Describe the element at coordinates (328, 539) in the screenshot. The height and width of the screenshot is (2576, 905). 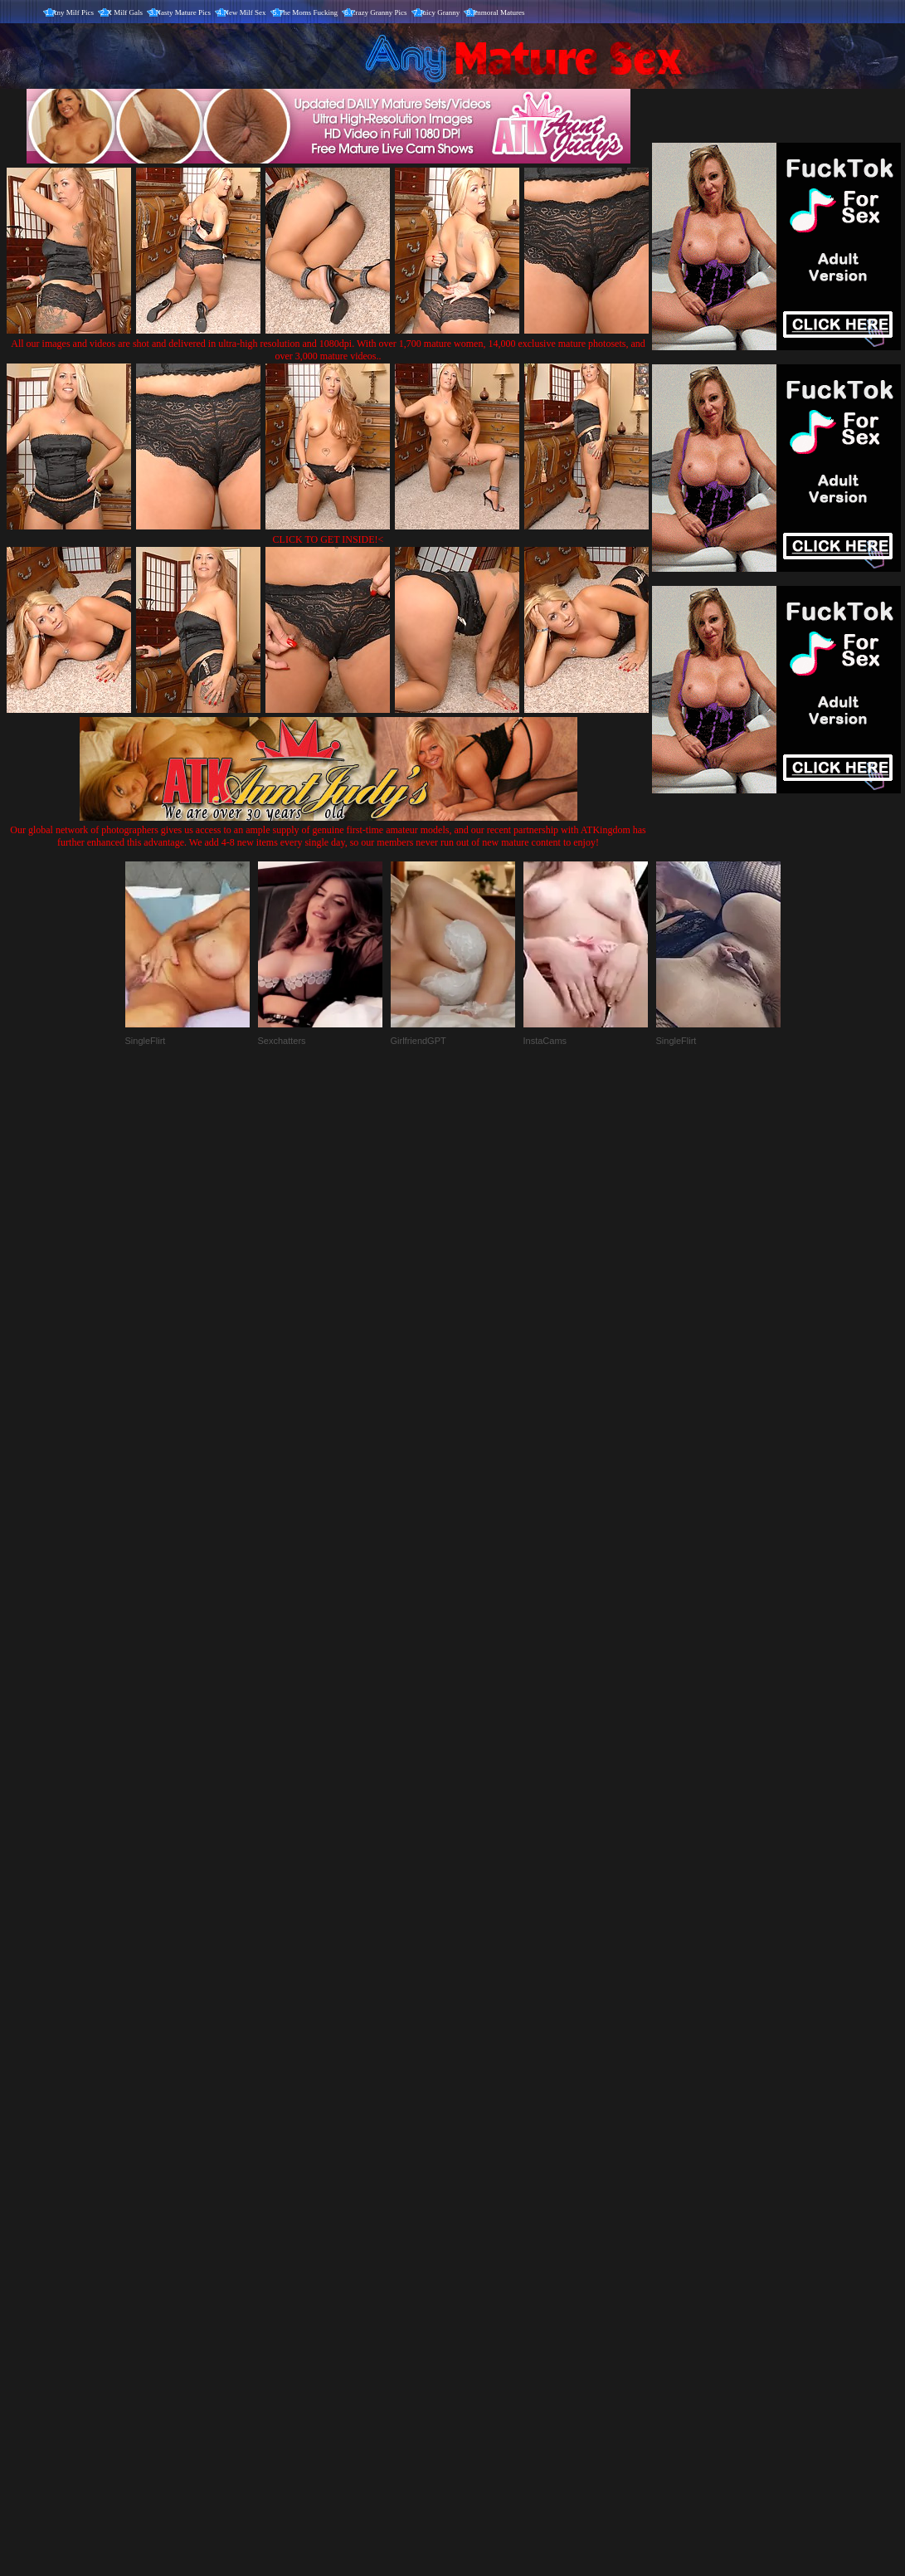
I see `CLICK TO GET INSIDE!<` at that location.